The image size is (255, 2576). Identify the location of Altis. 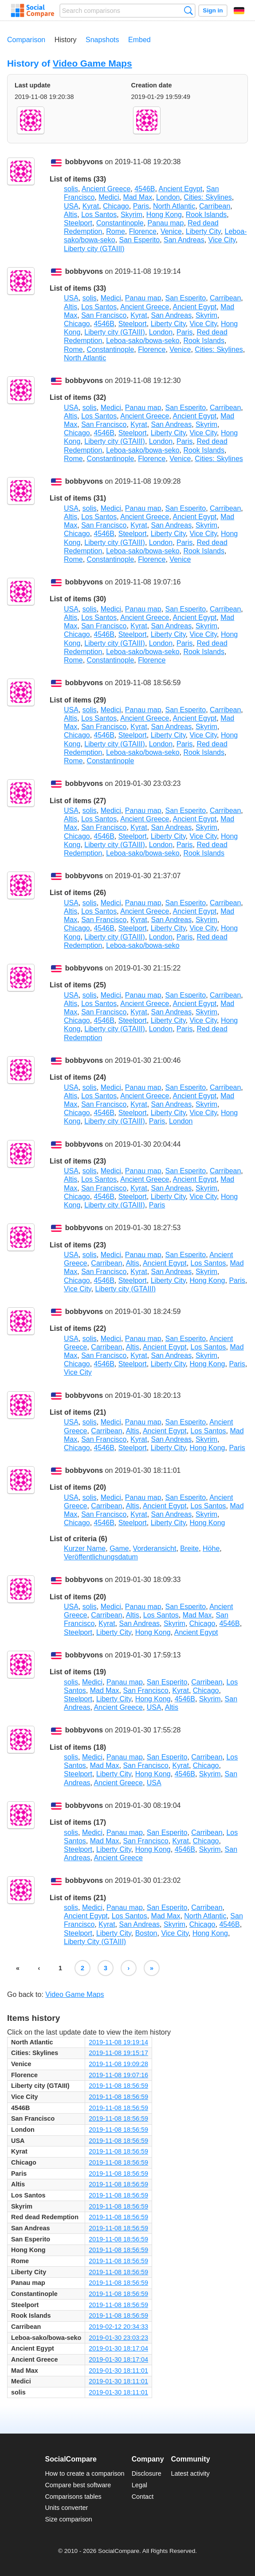
(70, 214).